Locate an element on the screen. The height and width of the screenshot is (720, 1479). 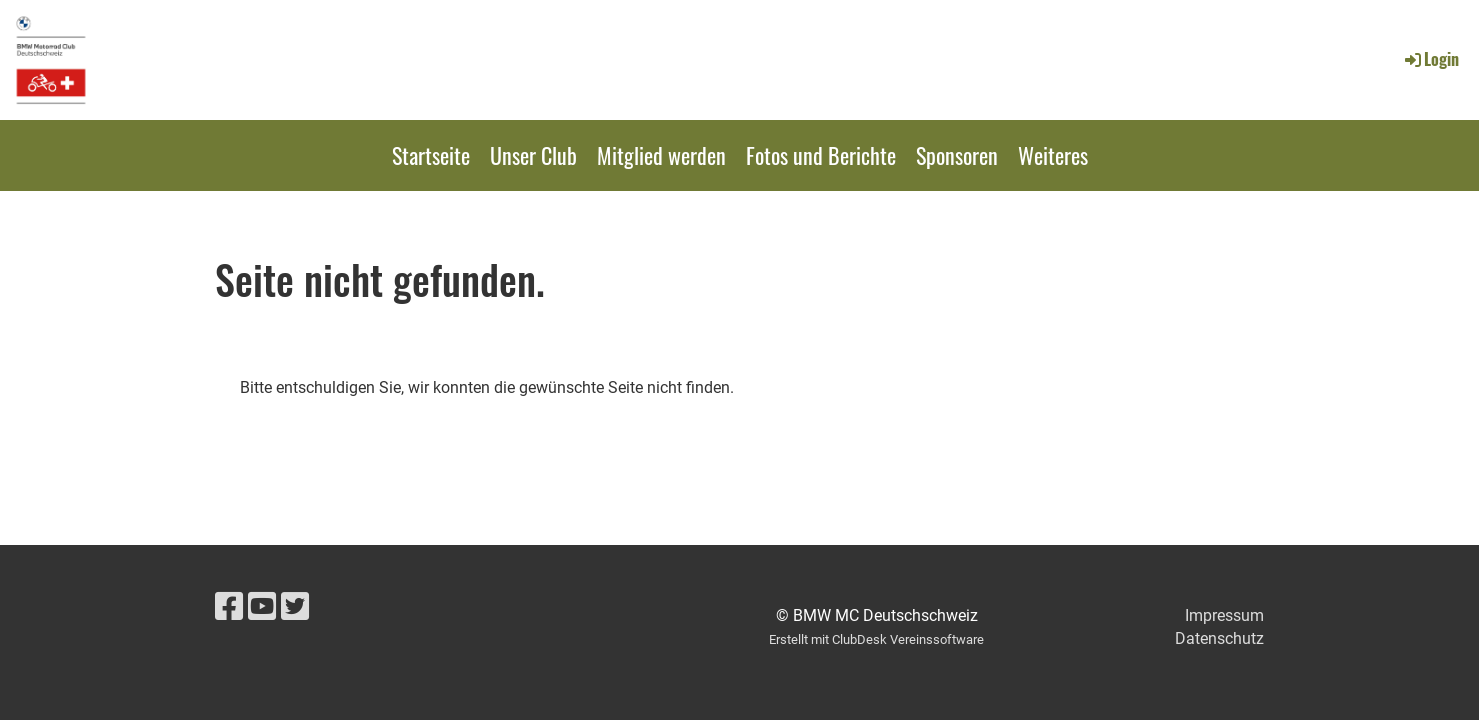
Fotos und Berichte is located at coordinates (821, 155).